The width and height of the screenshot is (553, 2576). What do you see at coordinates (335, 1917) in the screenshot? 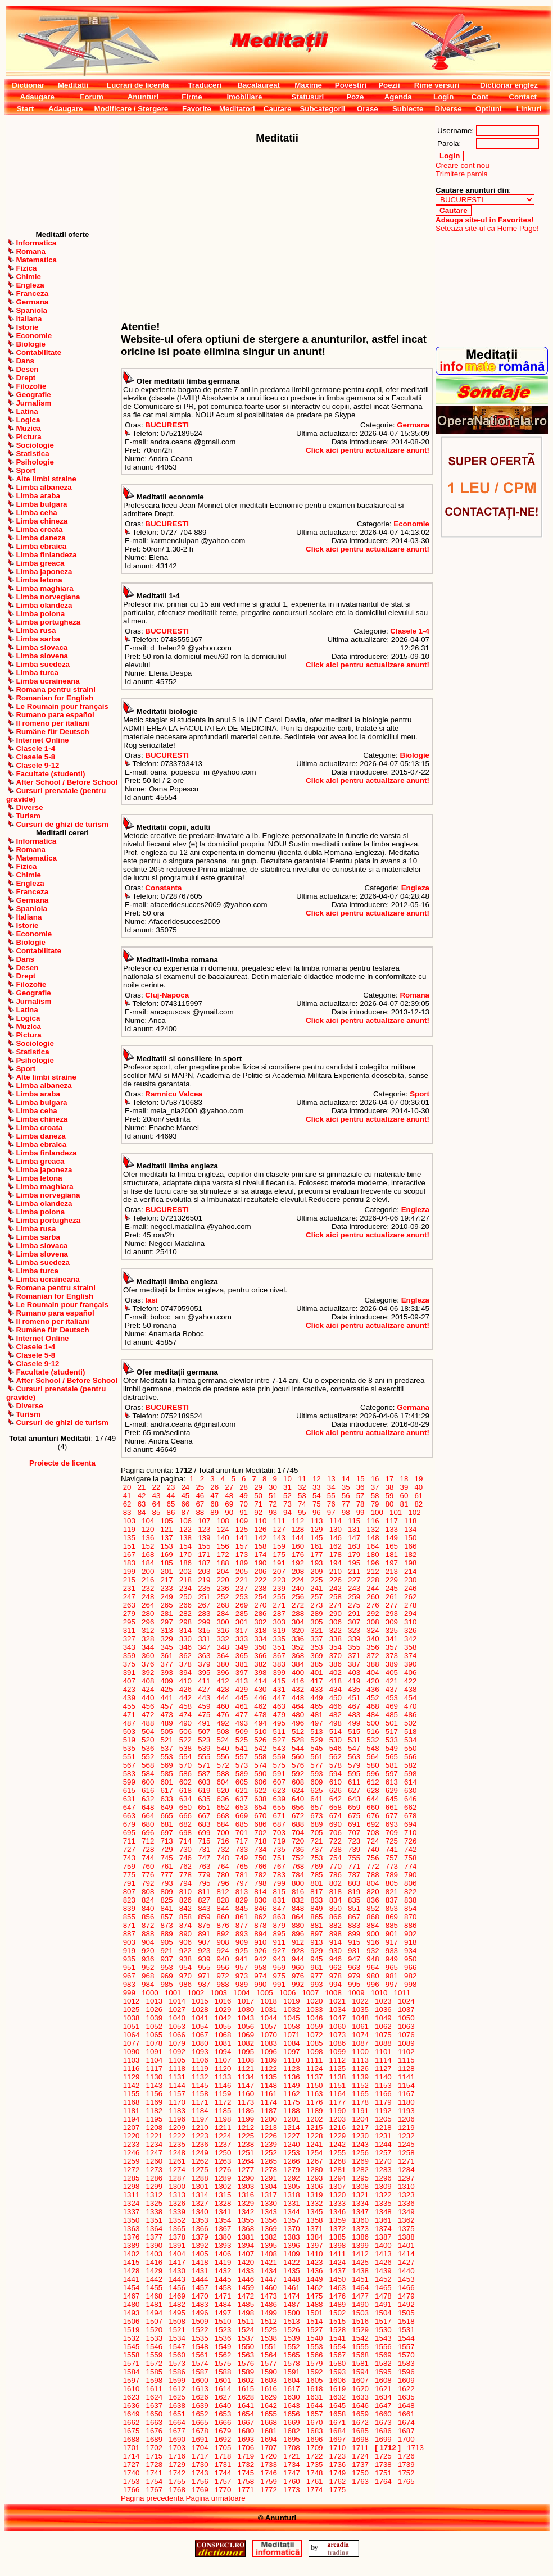
I see `866` at bounding box center [335, 1917].